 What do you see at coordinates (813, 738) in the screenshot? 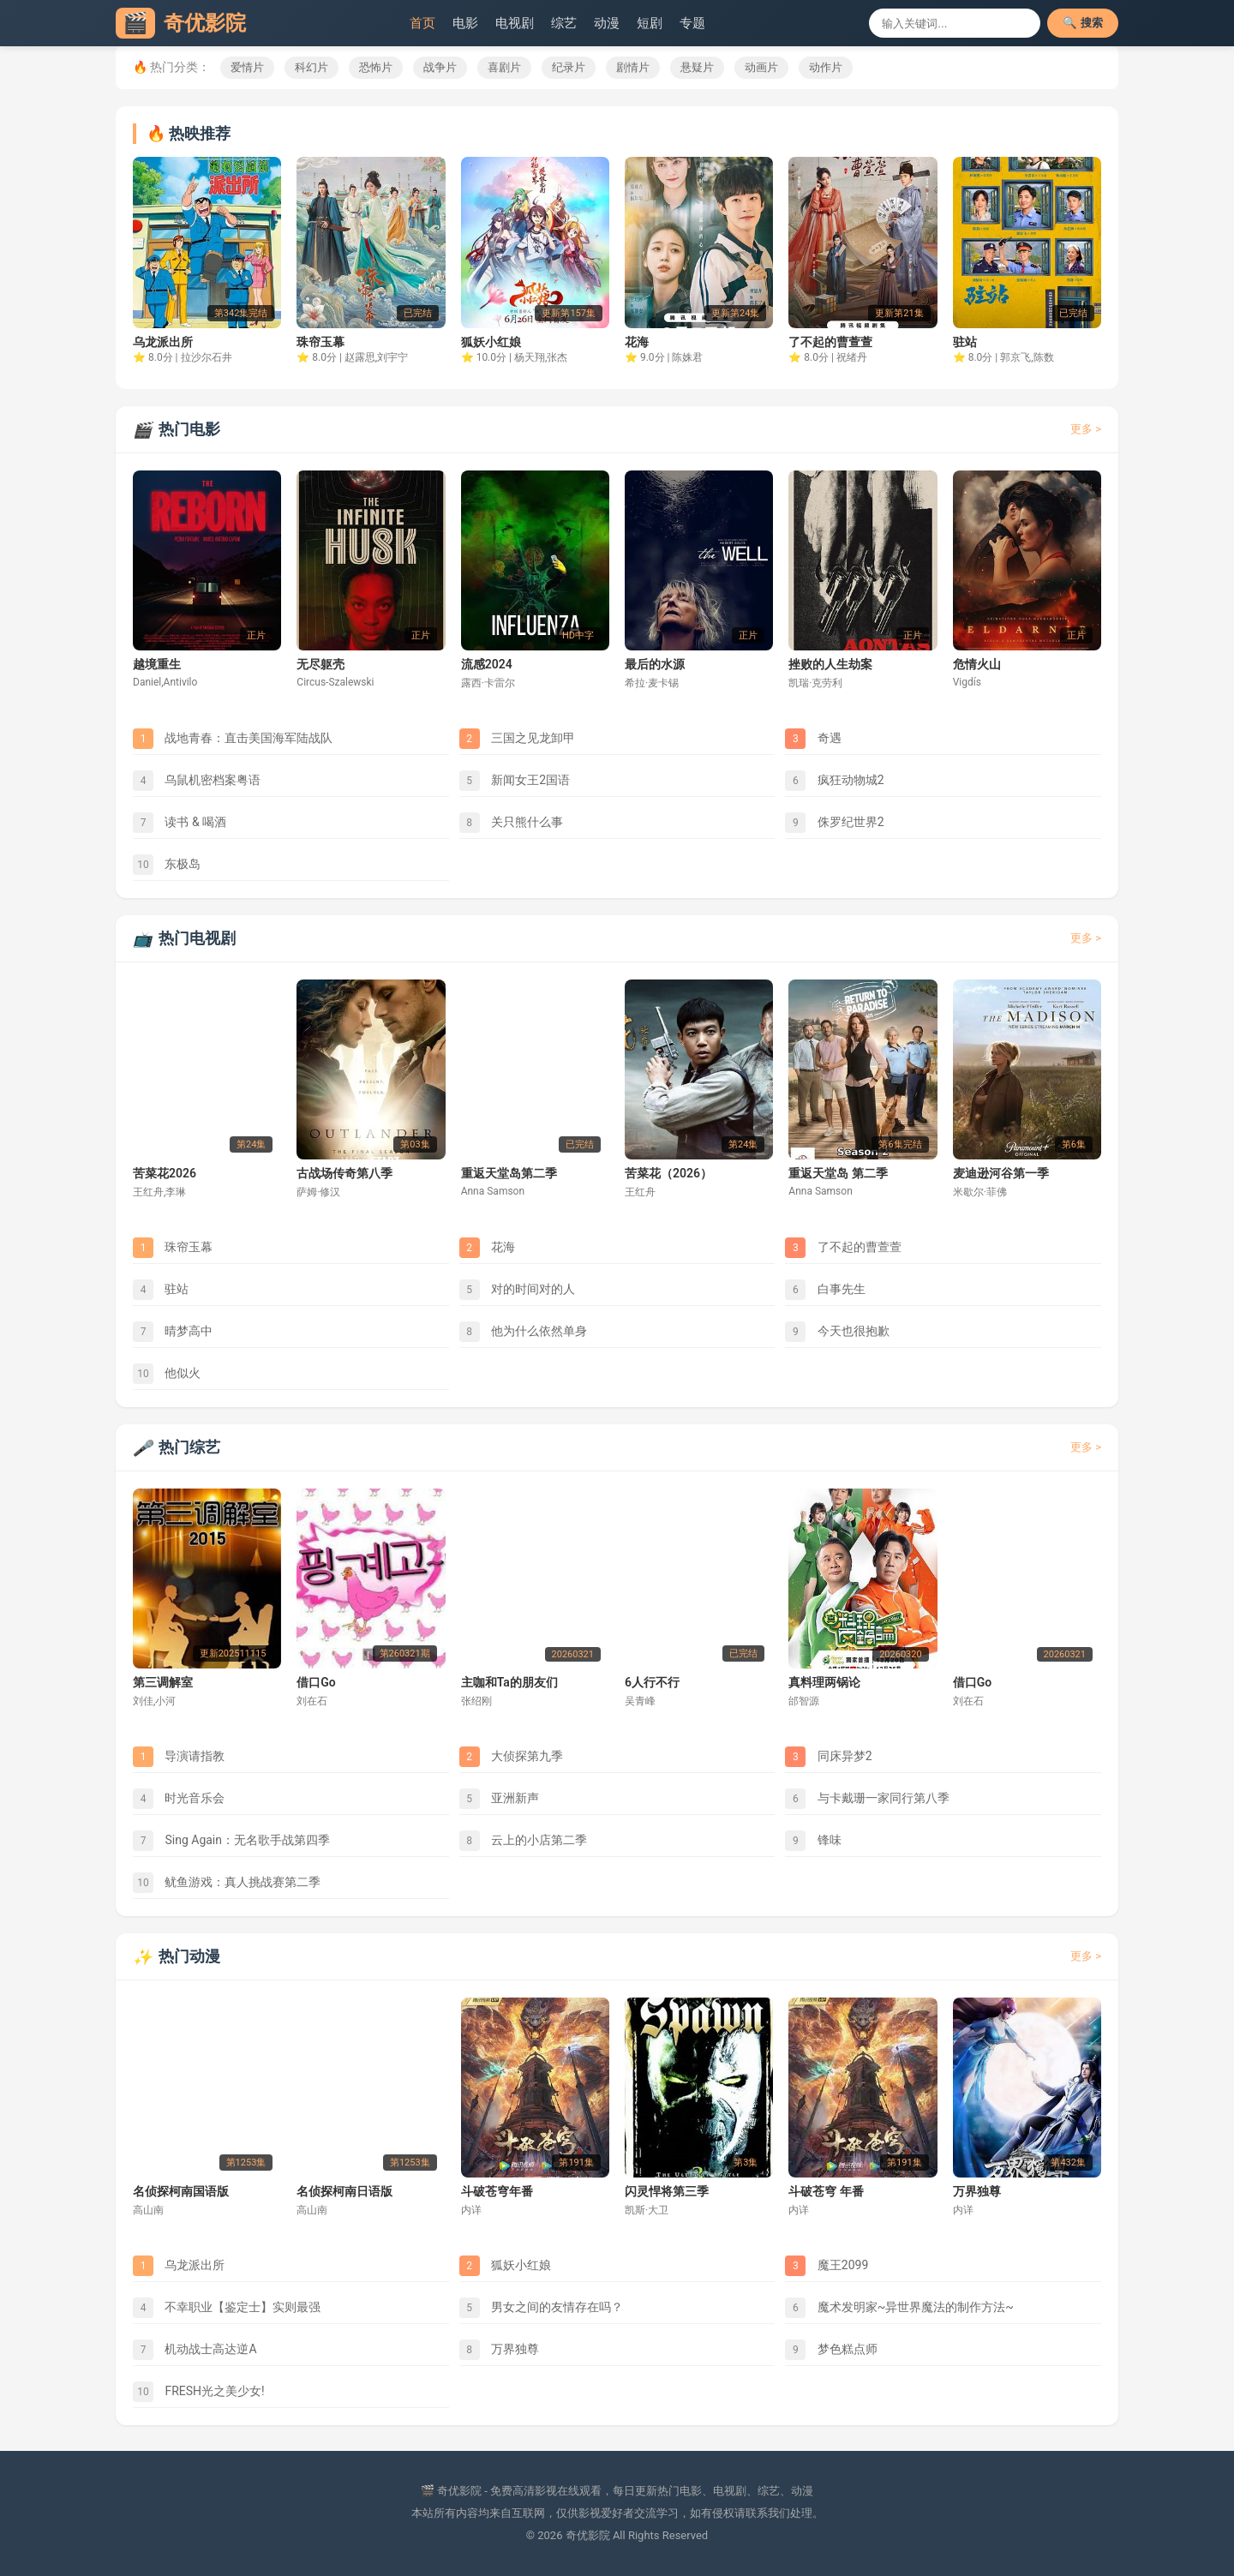
I see `奇遇` at bounding box center [813, 738].